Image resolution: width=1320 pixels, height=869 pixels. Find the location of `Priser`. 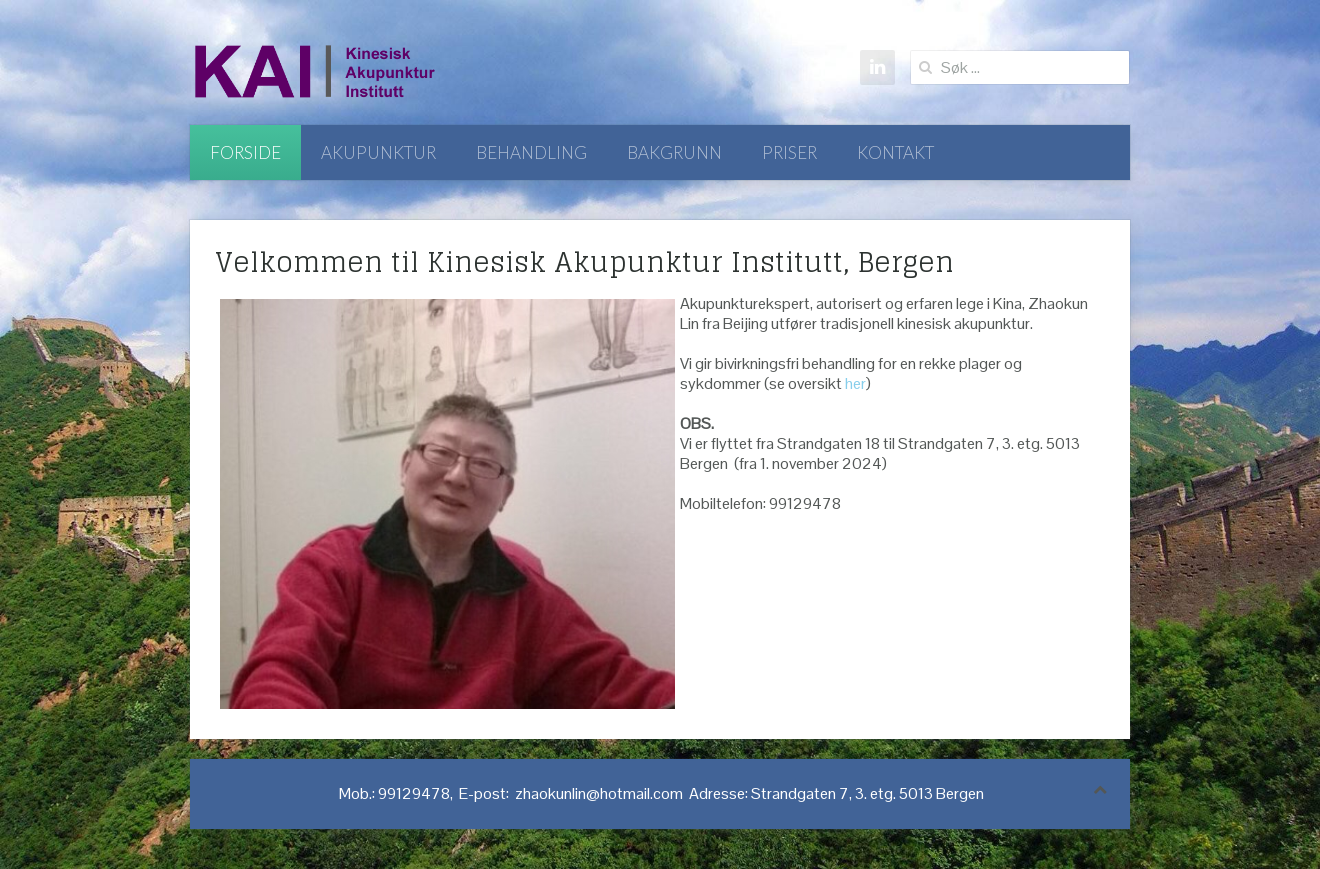

Priser is located at coordinates (789, 152).